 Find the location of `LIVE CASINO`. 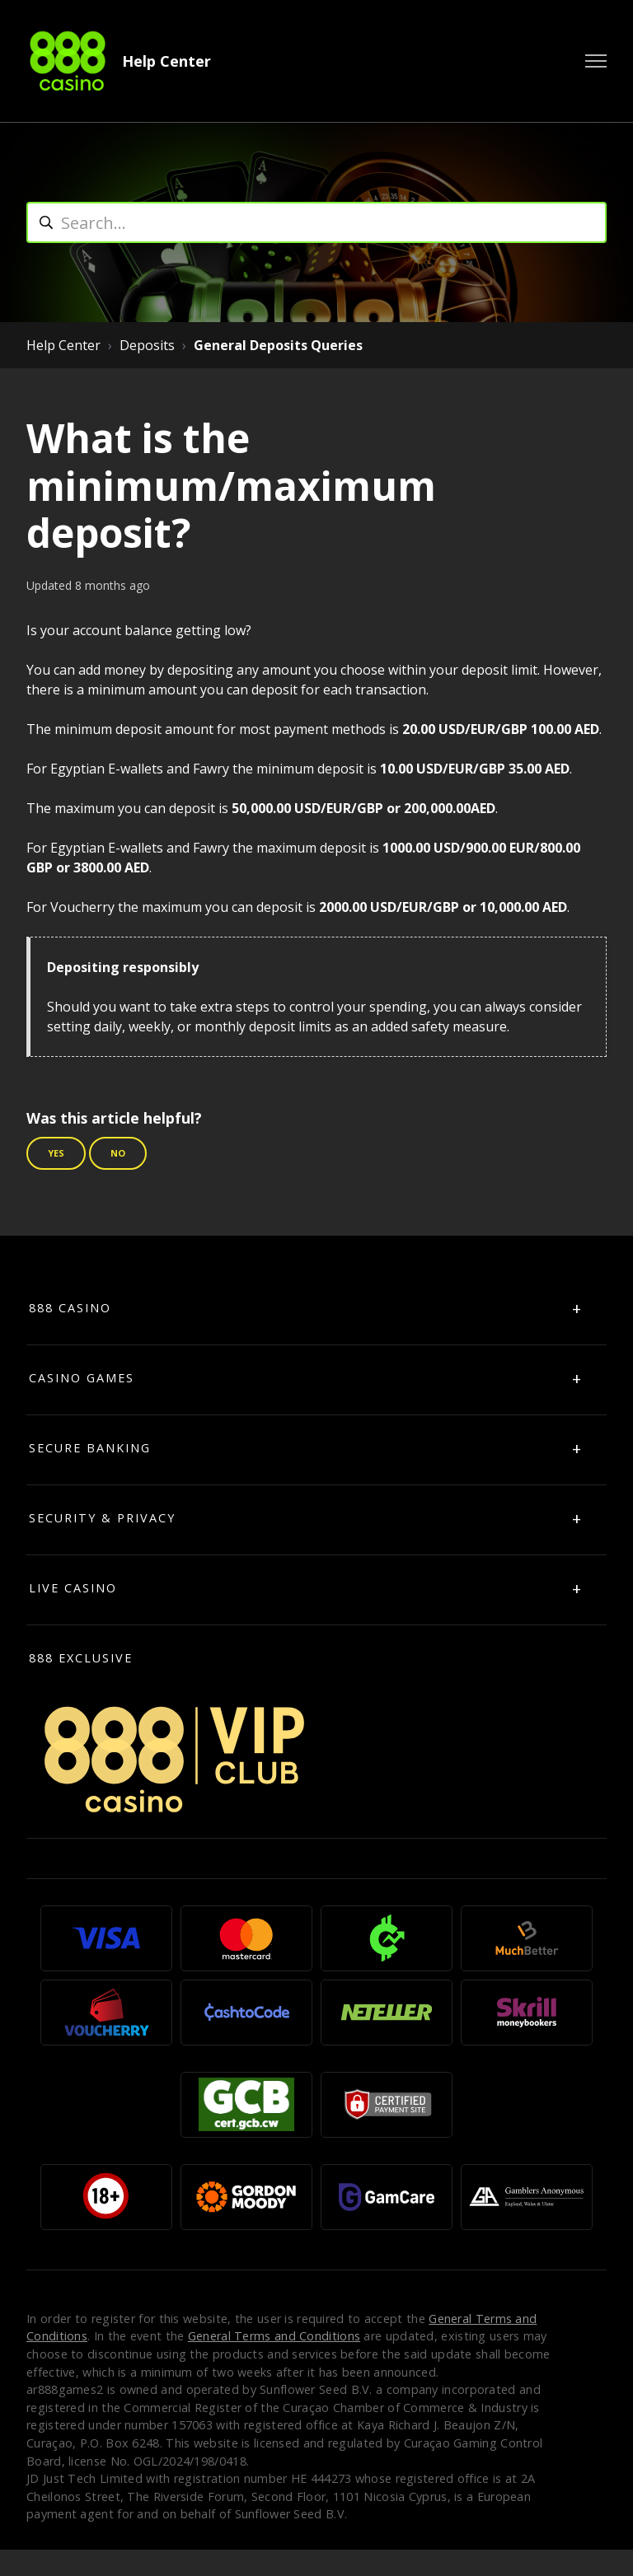

LIVE CASINO is located at coordinates (73, 1588).